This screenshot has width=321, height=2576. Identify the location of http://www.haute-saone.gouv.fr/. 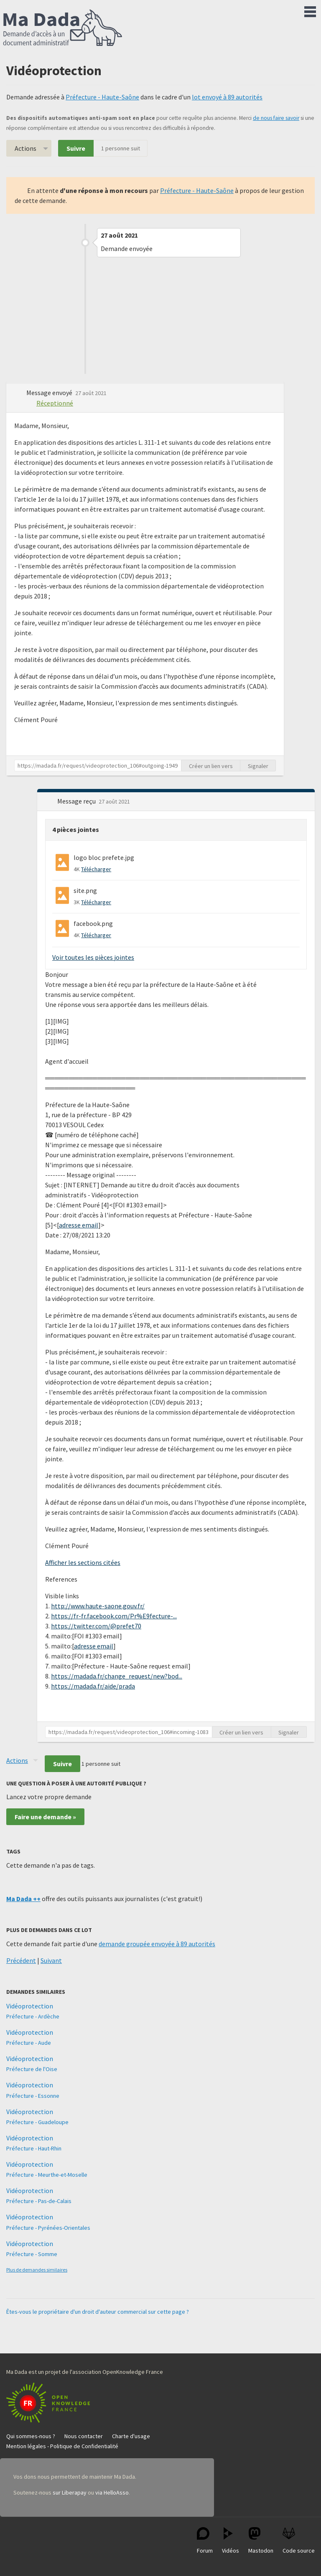
(98, 1606).